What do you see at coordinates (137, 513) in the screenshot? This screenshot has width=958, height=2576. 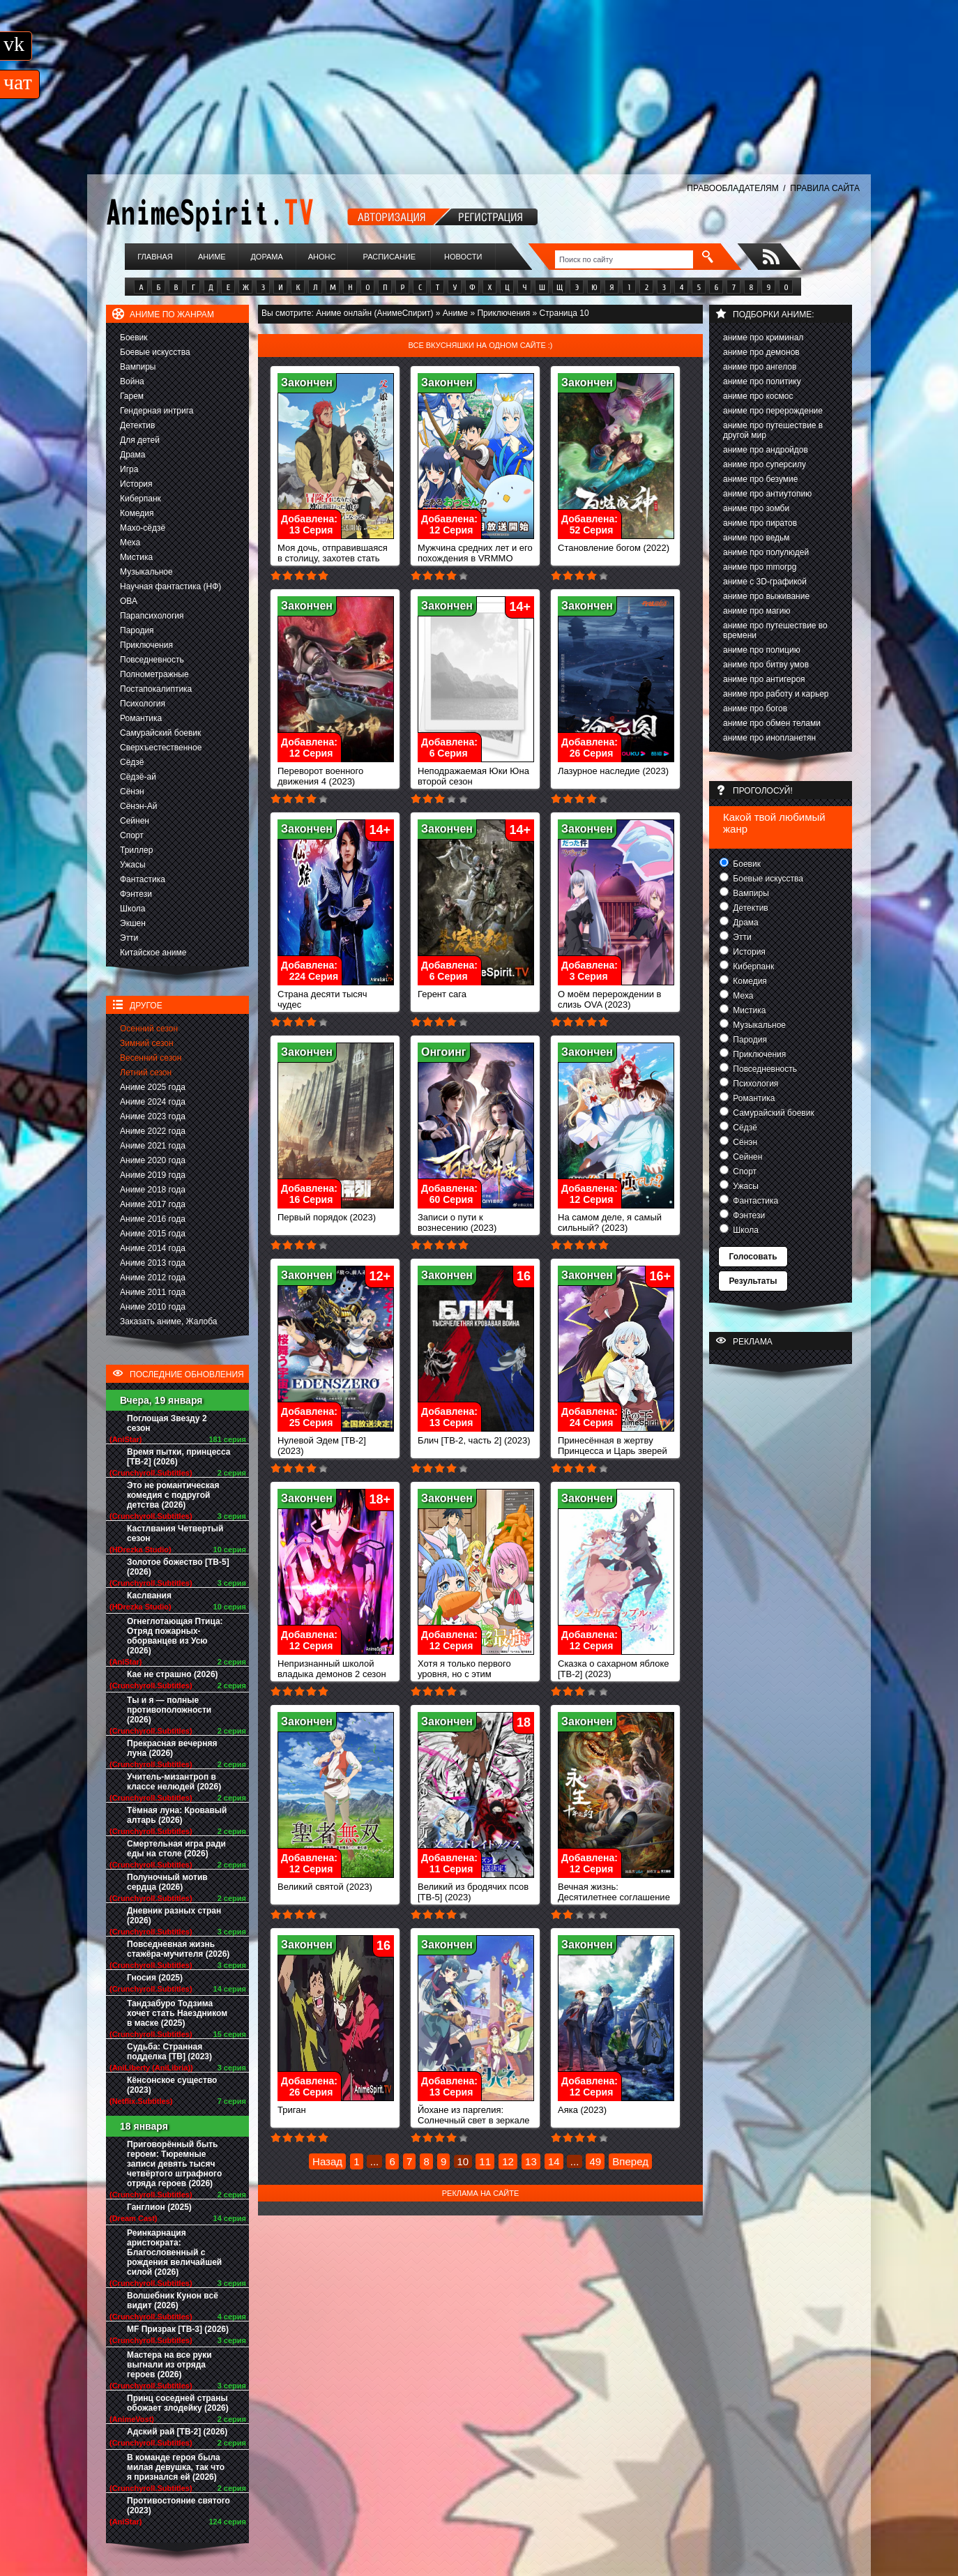 I see `Комедия` at bounding box center [137, 513].